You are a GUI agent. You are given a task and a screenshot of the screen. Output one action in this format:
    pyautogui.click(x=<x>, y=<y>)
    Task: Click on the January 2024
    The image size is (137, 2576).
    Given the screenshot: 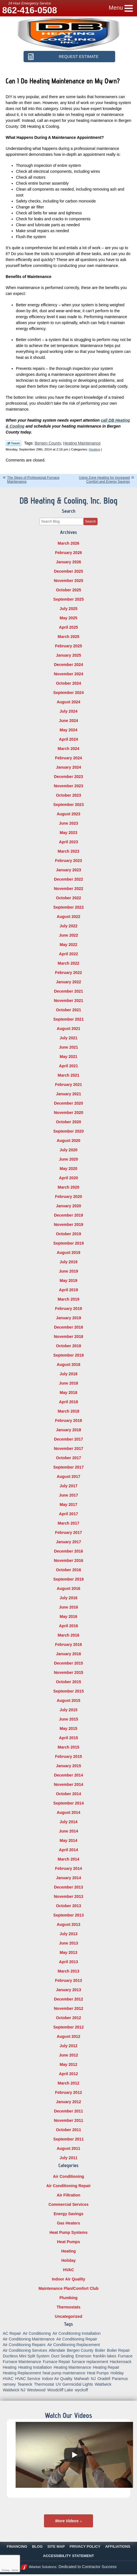 What is the action you would take?
    pyautogui.click(x=68, y=767)
    